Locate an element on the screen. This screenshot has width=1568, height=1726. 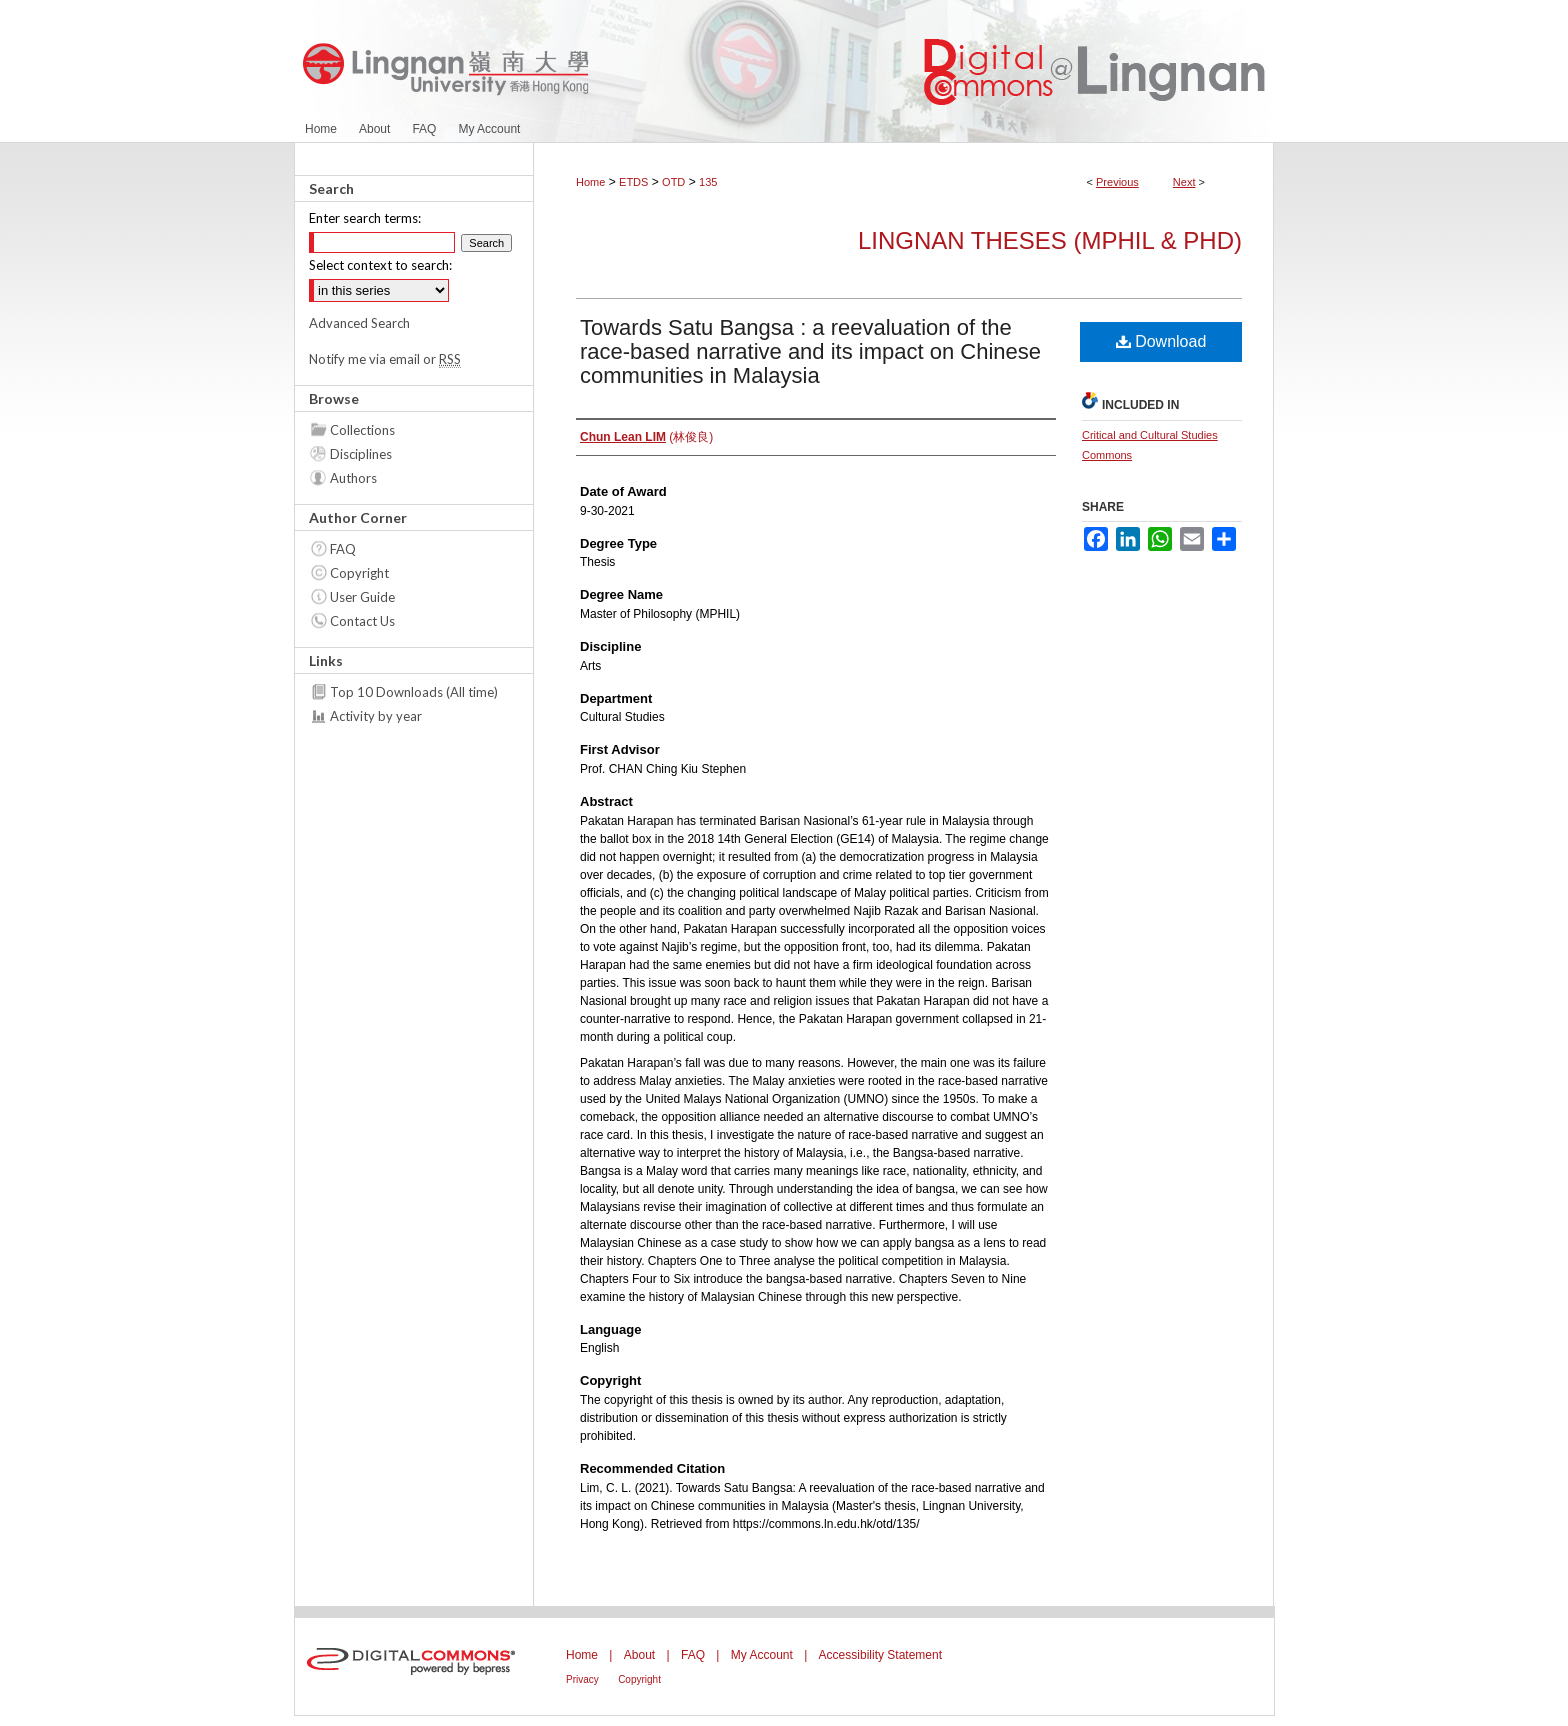
ETDS is located at coordinates (633, 182).